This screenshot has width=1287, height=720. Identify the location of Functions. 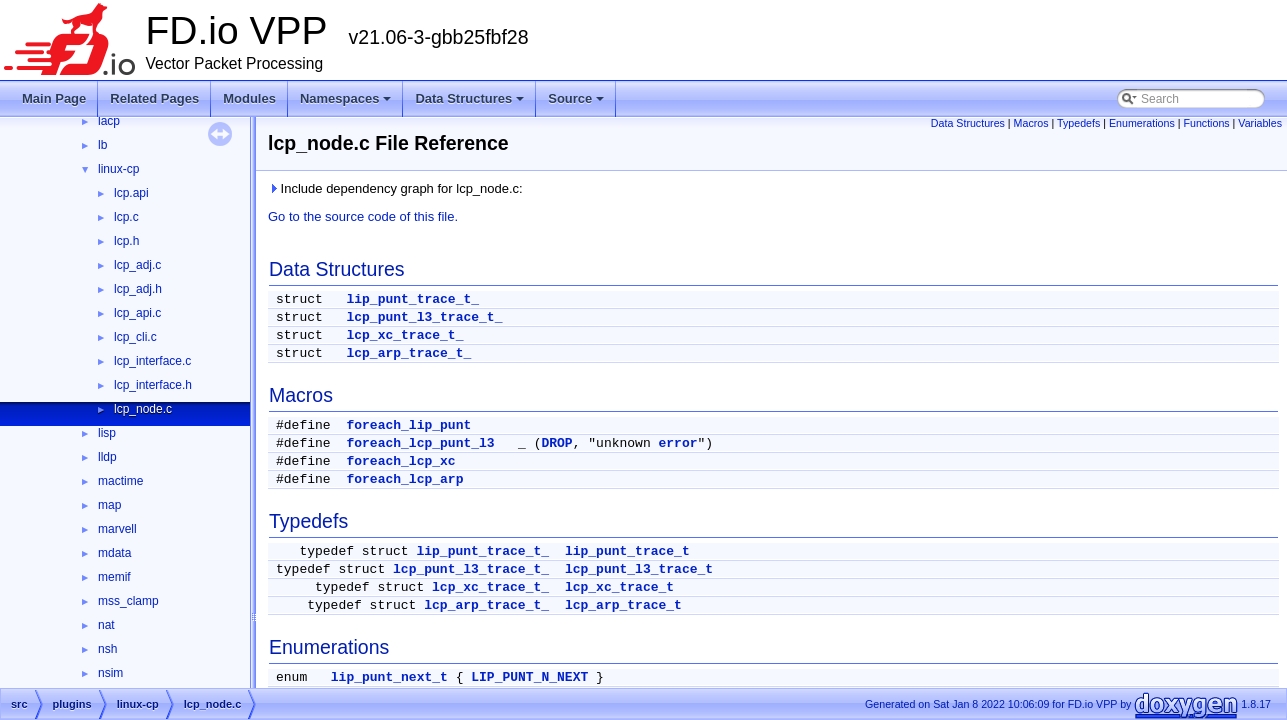
(1206, 123).